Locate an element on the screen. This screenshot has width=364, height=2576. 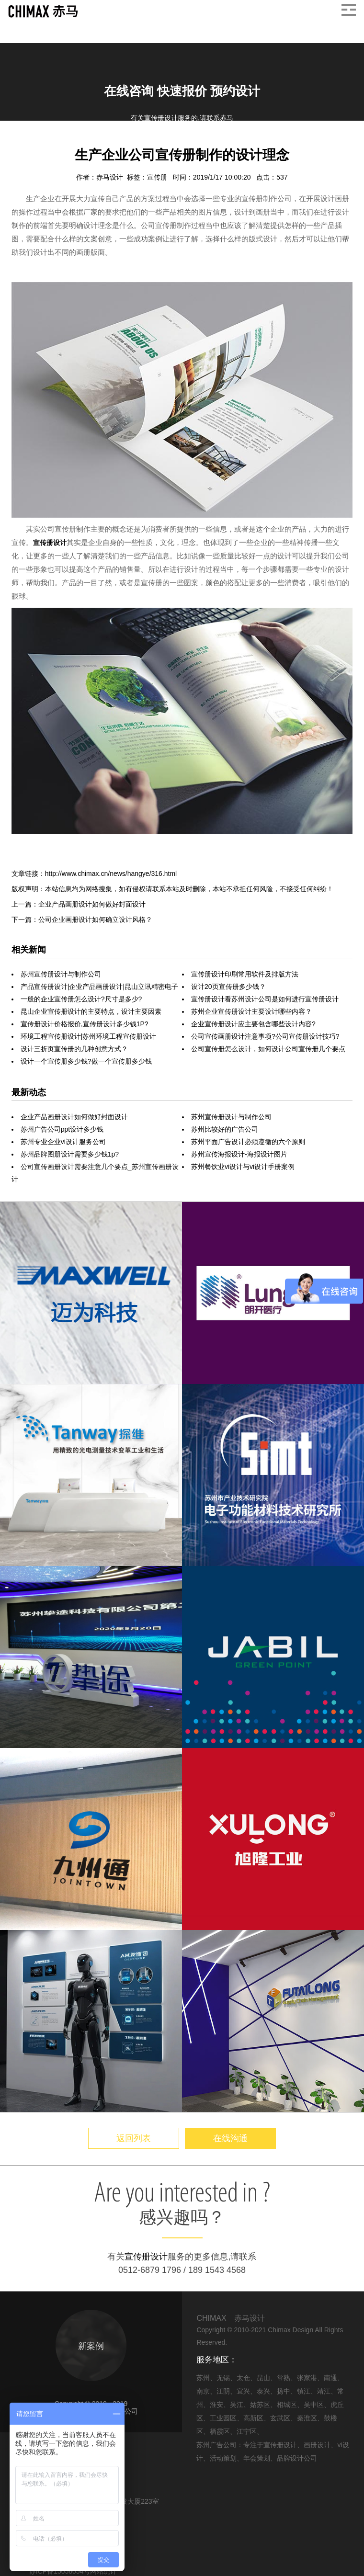
南通 is located at coordinates (330, 2378).